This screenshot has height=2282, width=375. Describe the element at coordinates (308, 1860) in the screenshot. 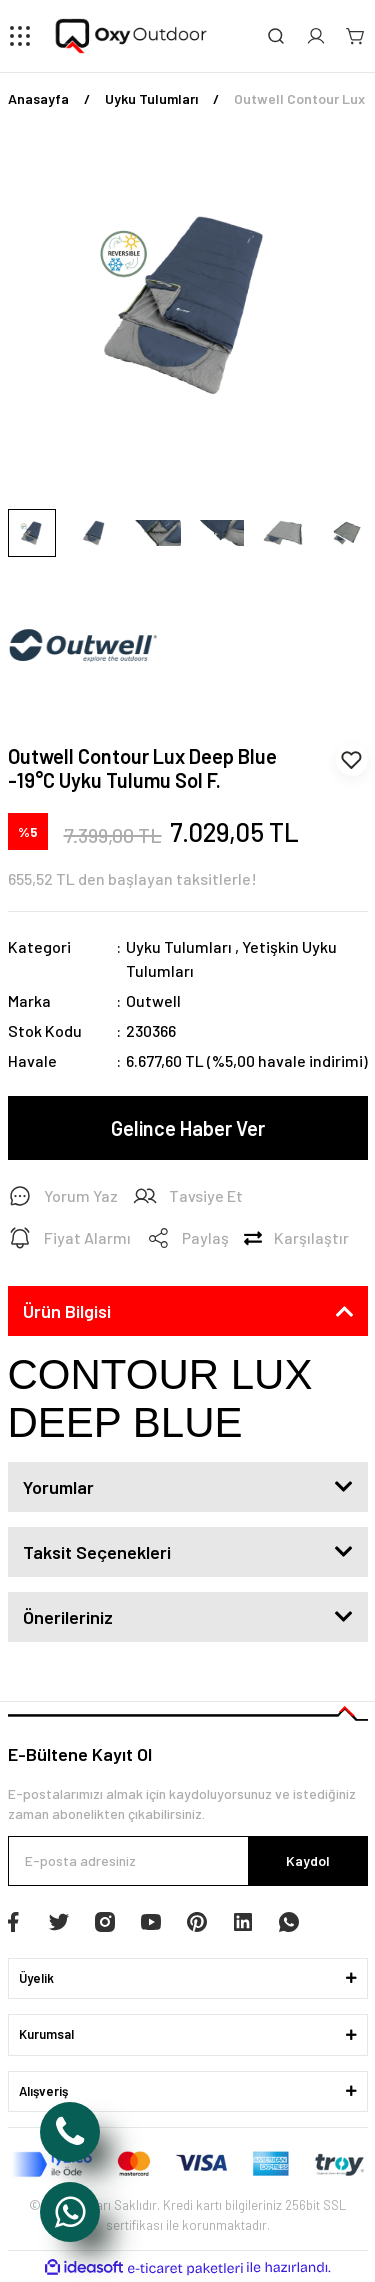

I see `Kaydol [Submit]` at that location.